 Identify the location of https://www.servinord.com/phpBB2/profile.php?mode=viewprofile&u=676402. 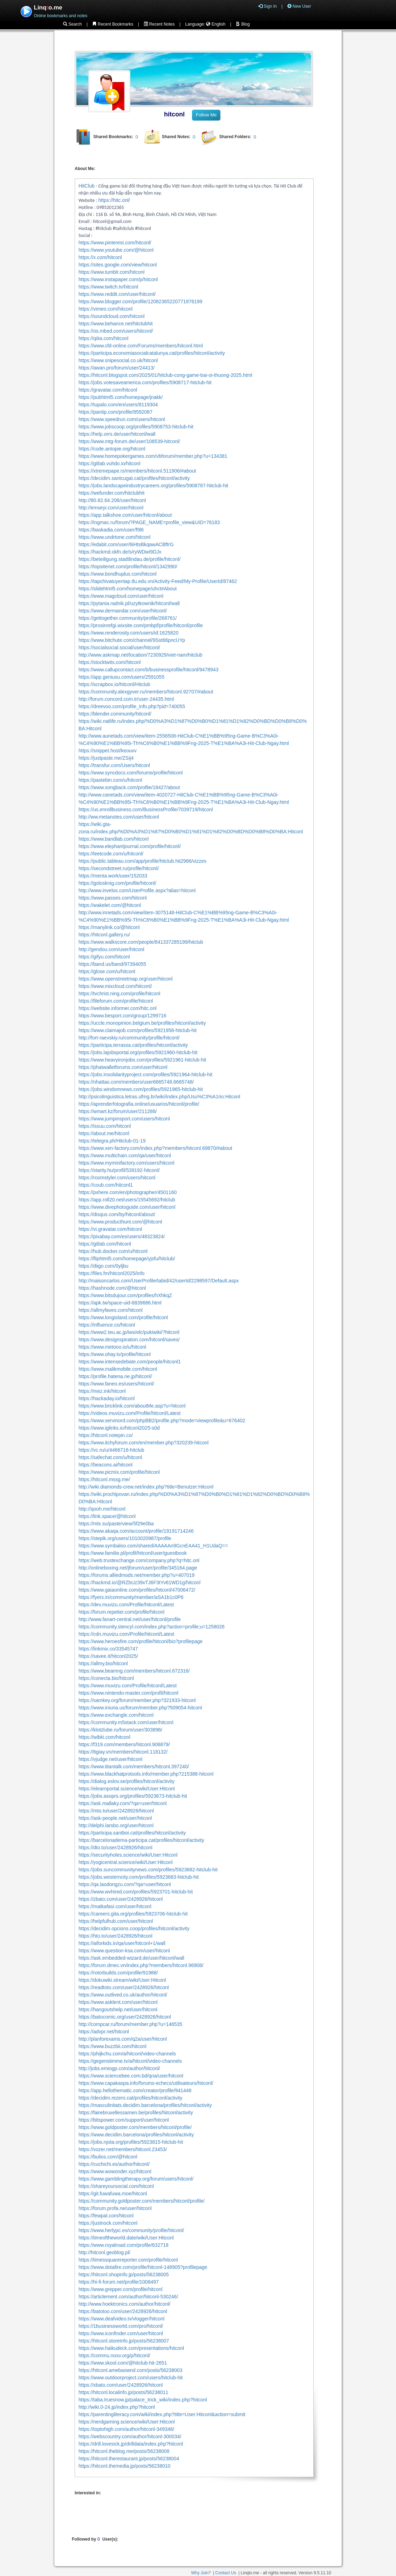
(161, 1420).